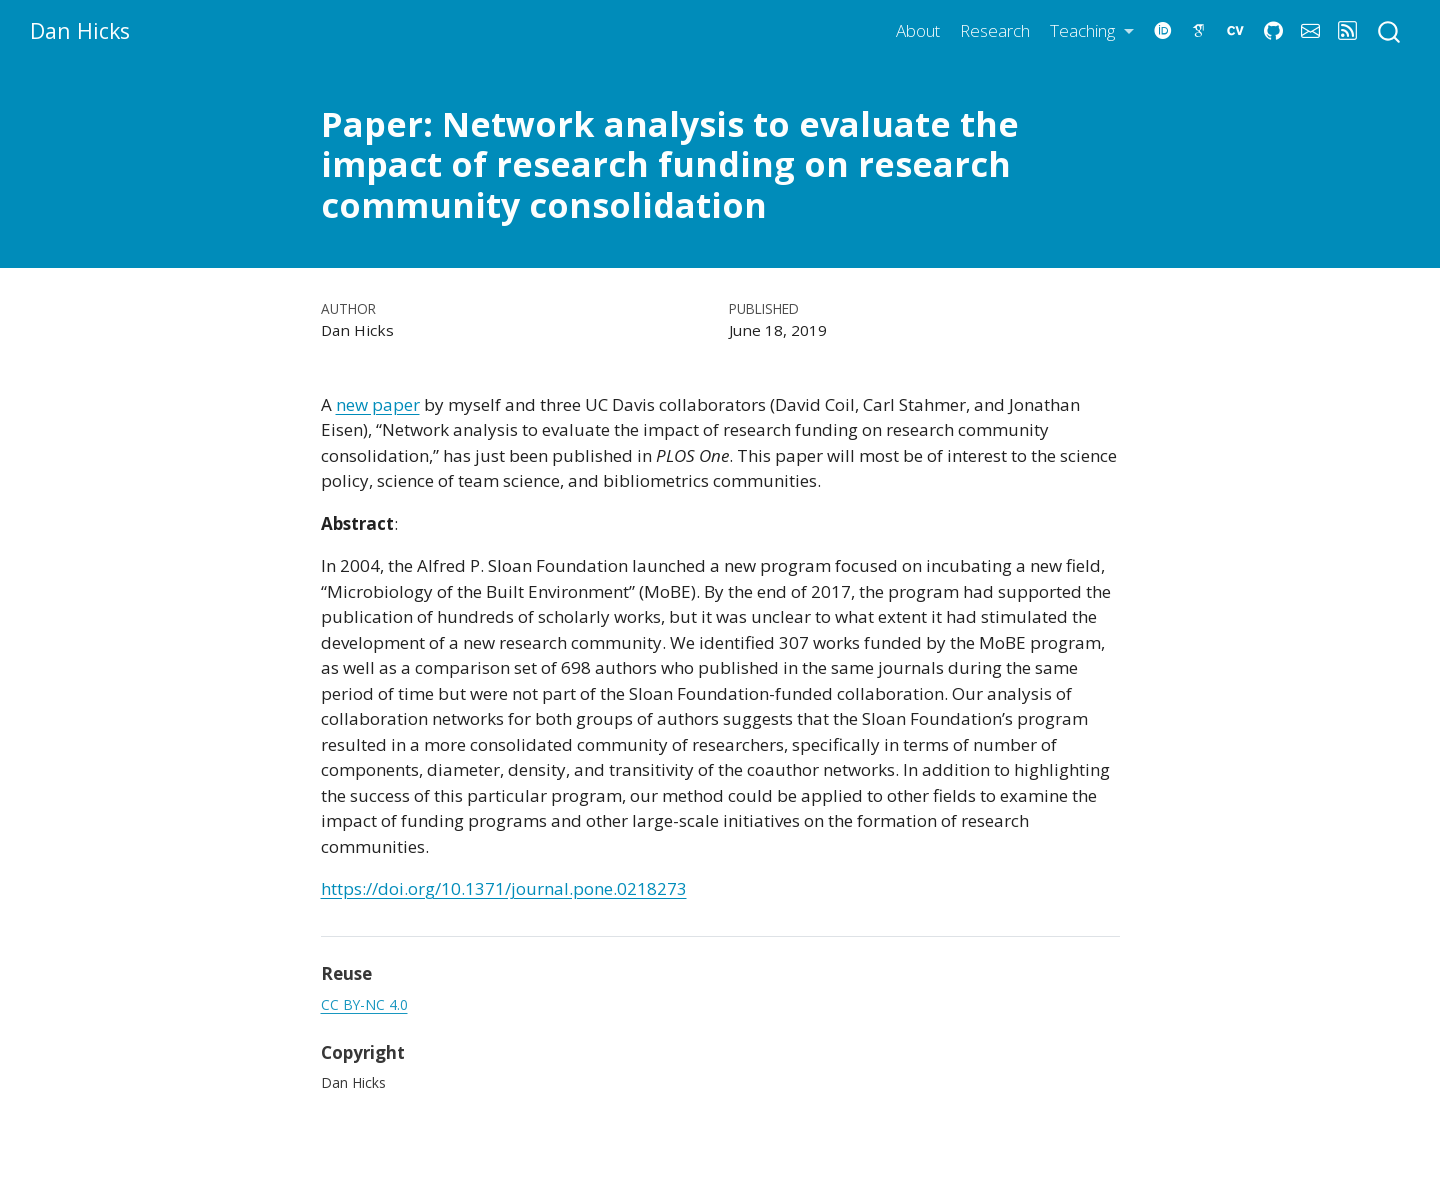  What do you see at coordinates (1092, 31) in the screenshot?
I see `[link]` at bounding box center [1092, 31].